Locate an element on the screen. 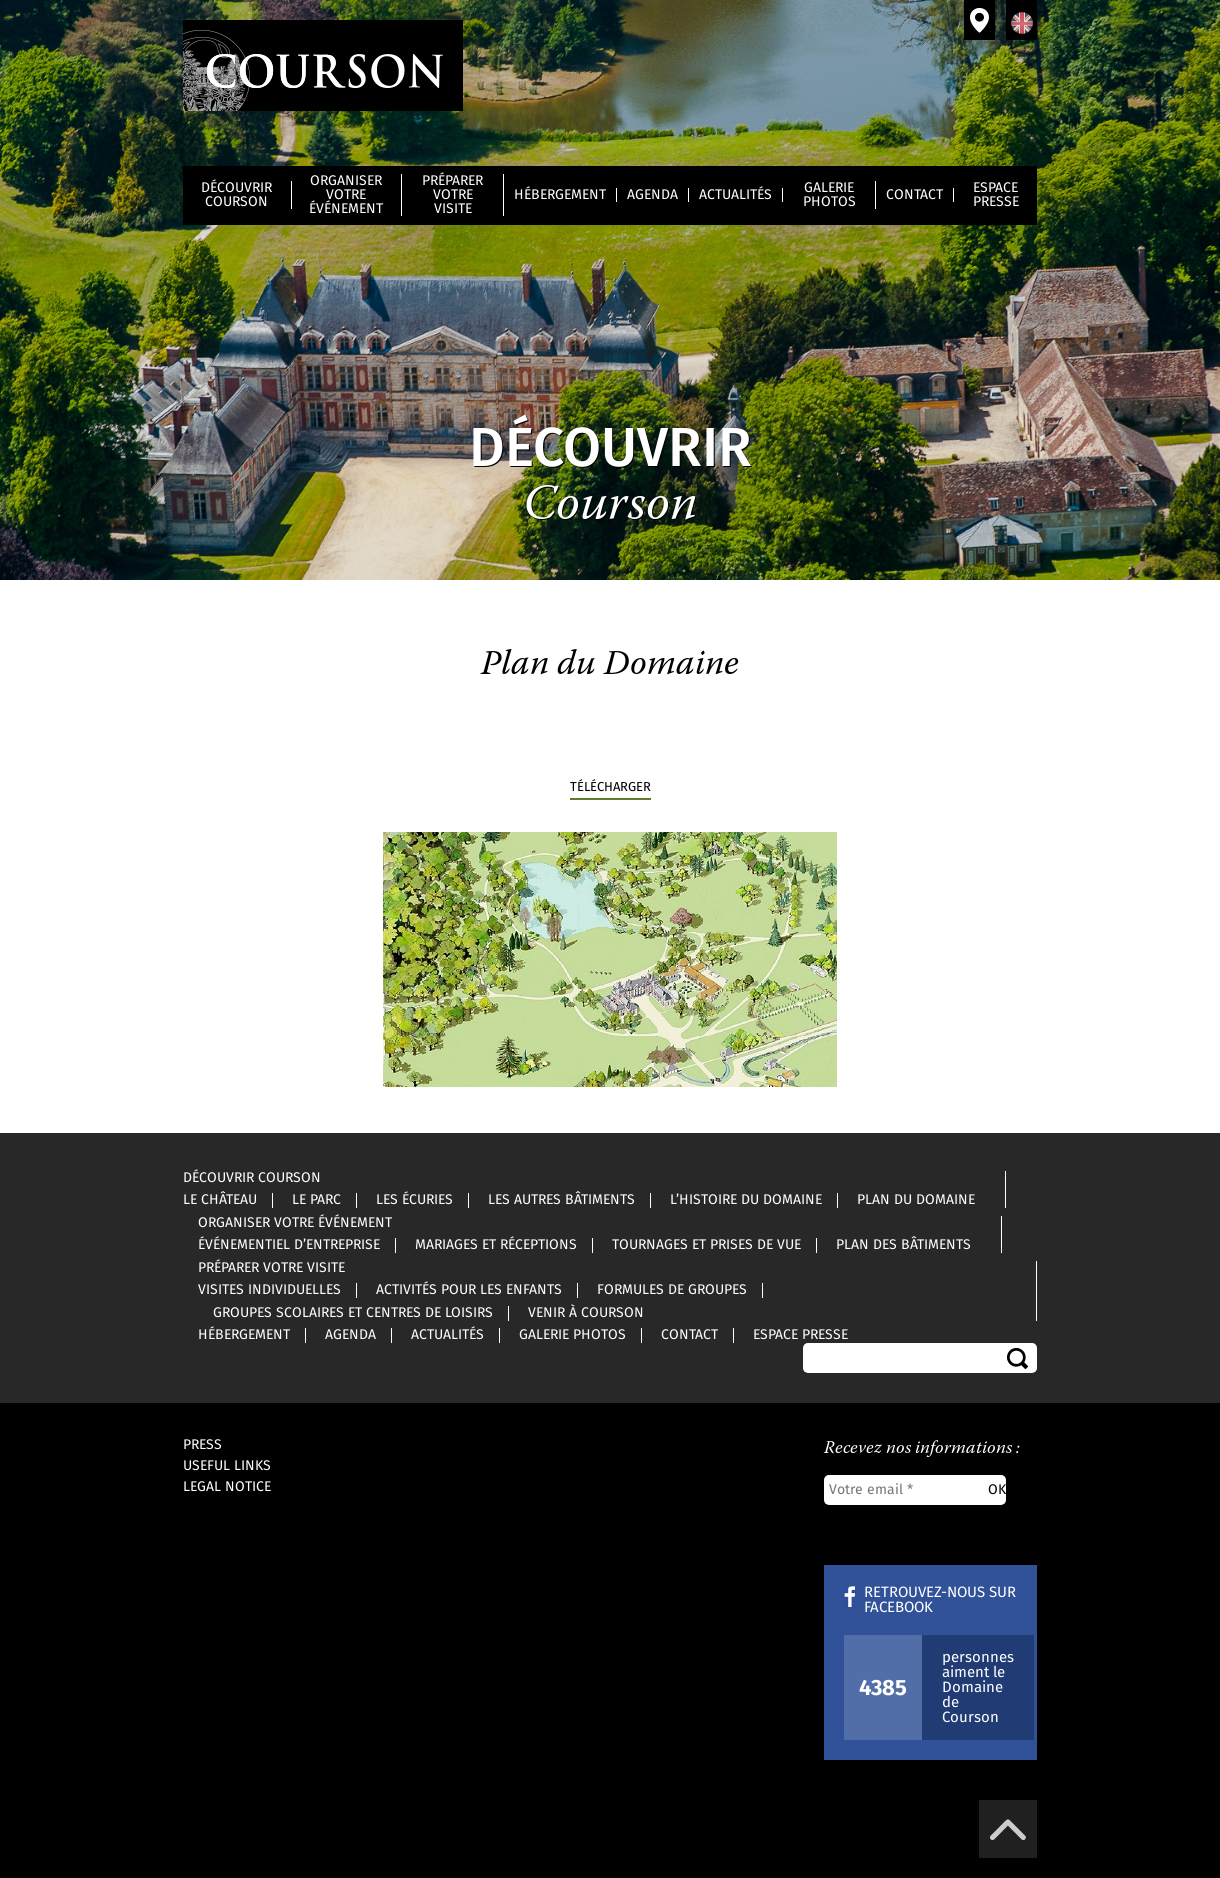 This screenshot has width=1220, height=1878. Contact is located at coordinates (914, 195).